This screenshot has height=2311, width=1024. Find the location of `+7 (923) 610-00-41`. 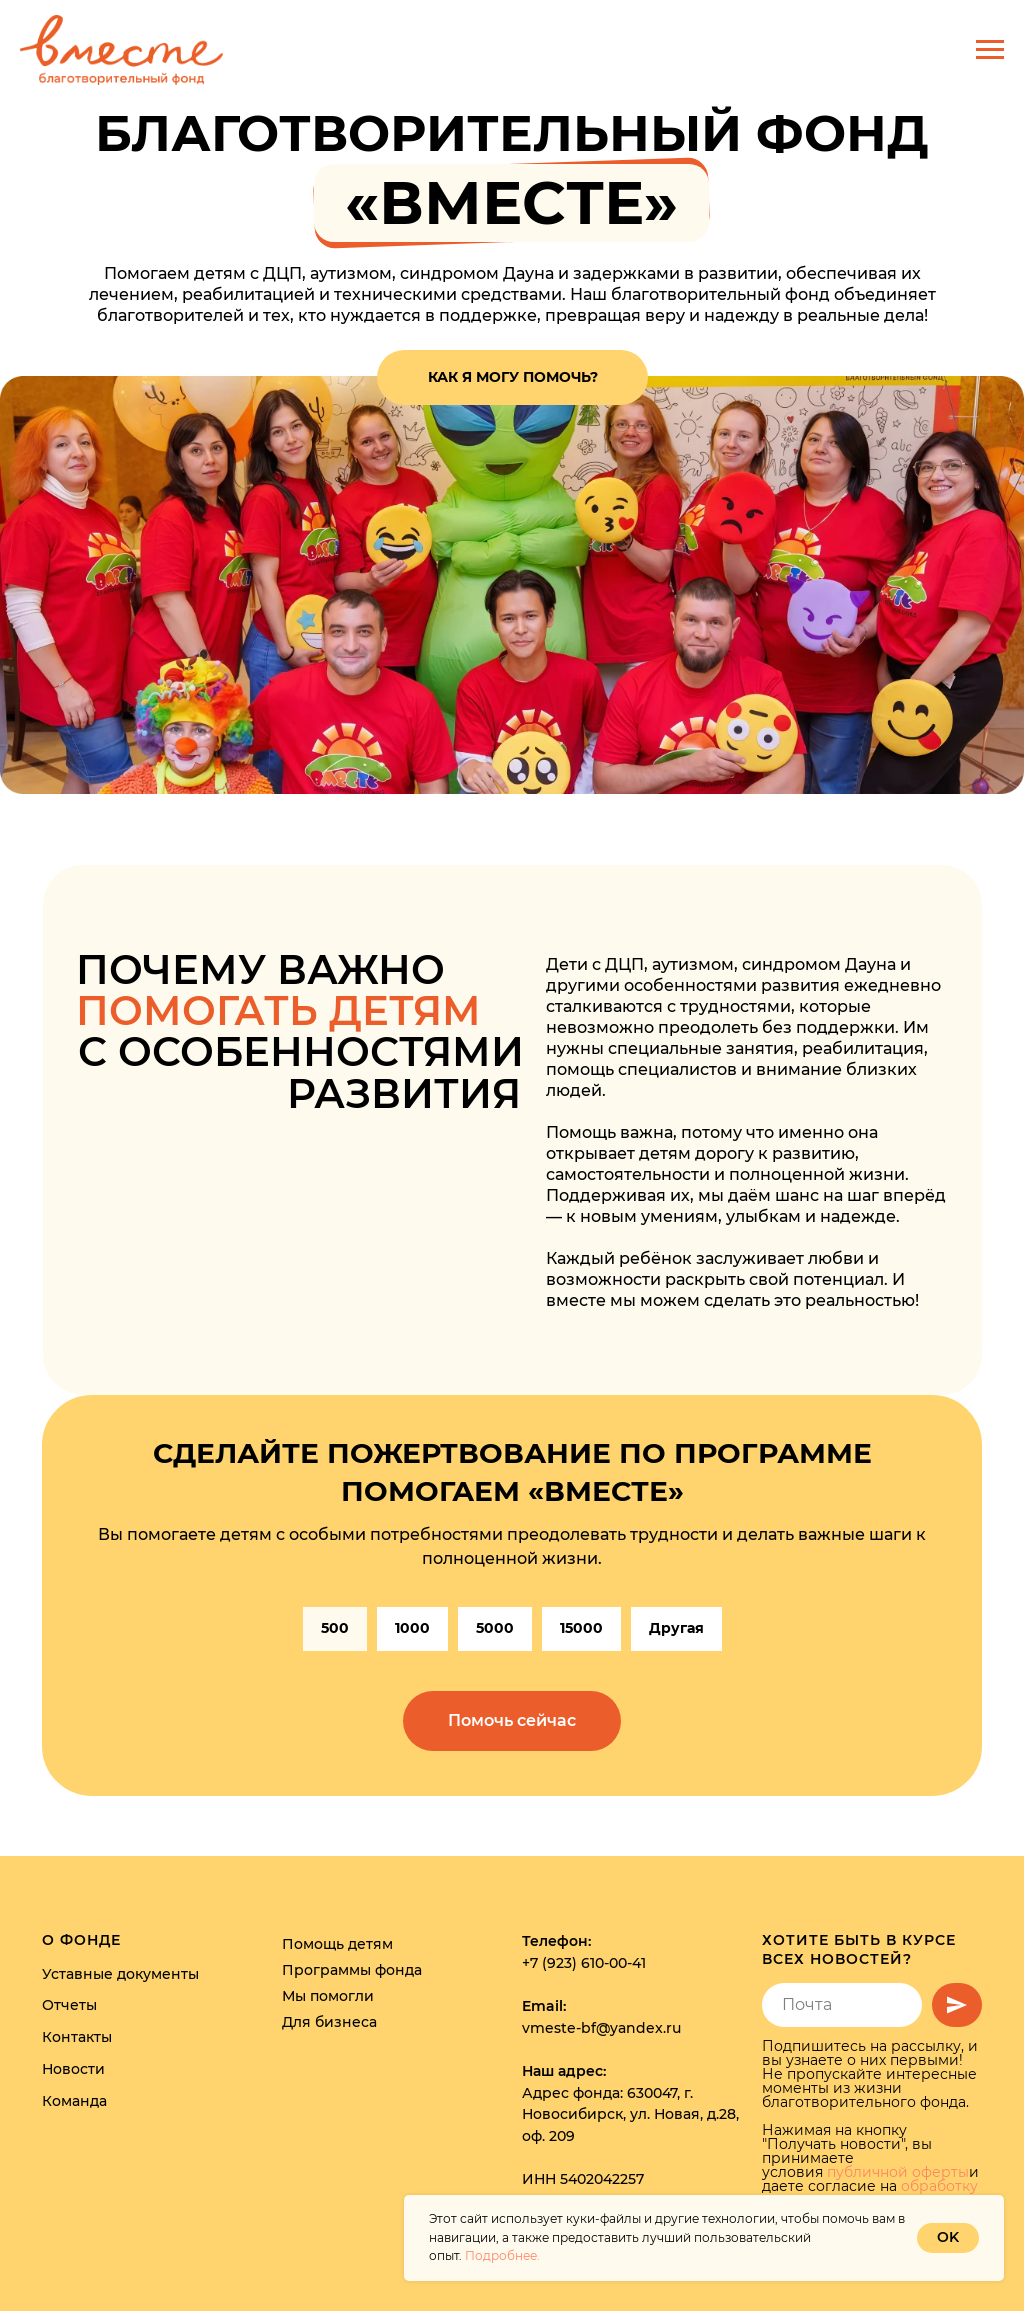

+7 (923) 610-00-41 is located at coordinates (584, 1963).